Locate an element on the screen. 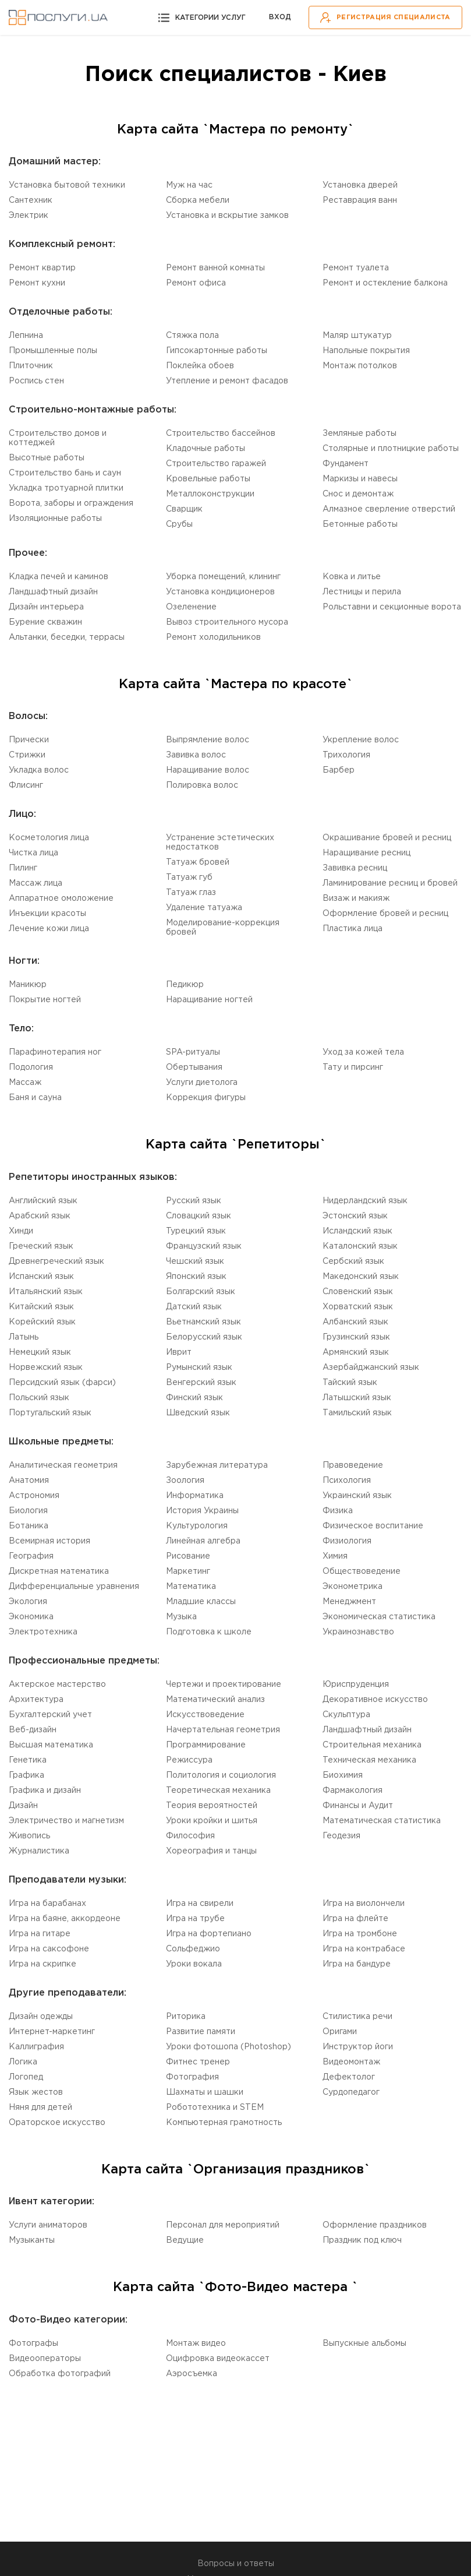  Эстонский язык is located at coordinates (355, 1216).